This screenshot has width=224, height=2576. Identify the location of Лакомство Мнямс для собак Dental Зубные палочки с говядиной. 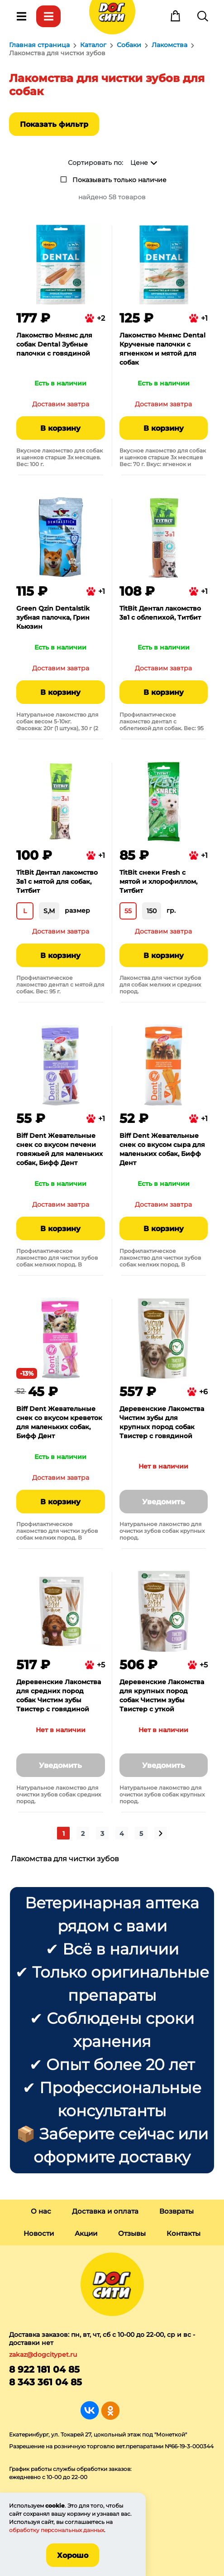
(54, 344).